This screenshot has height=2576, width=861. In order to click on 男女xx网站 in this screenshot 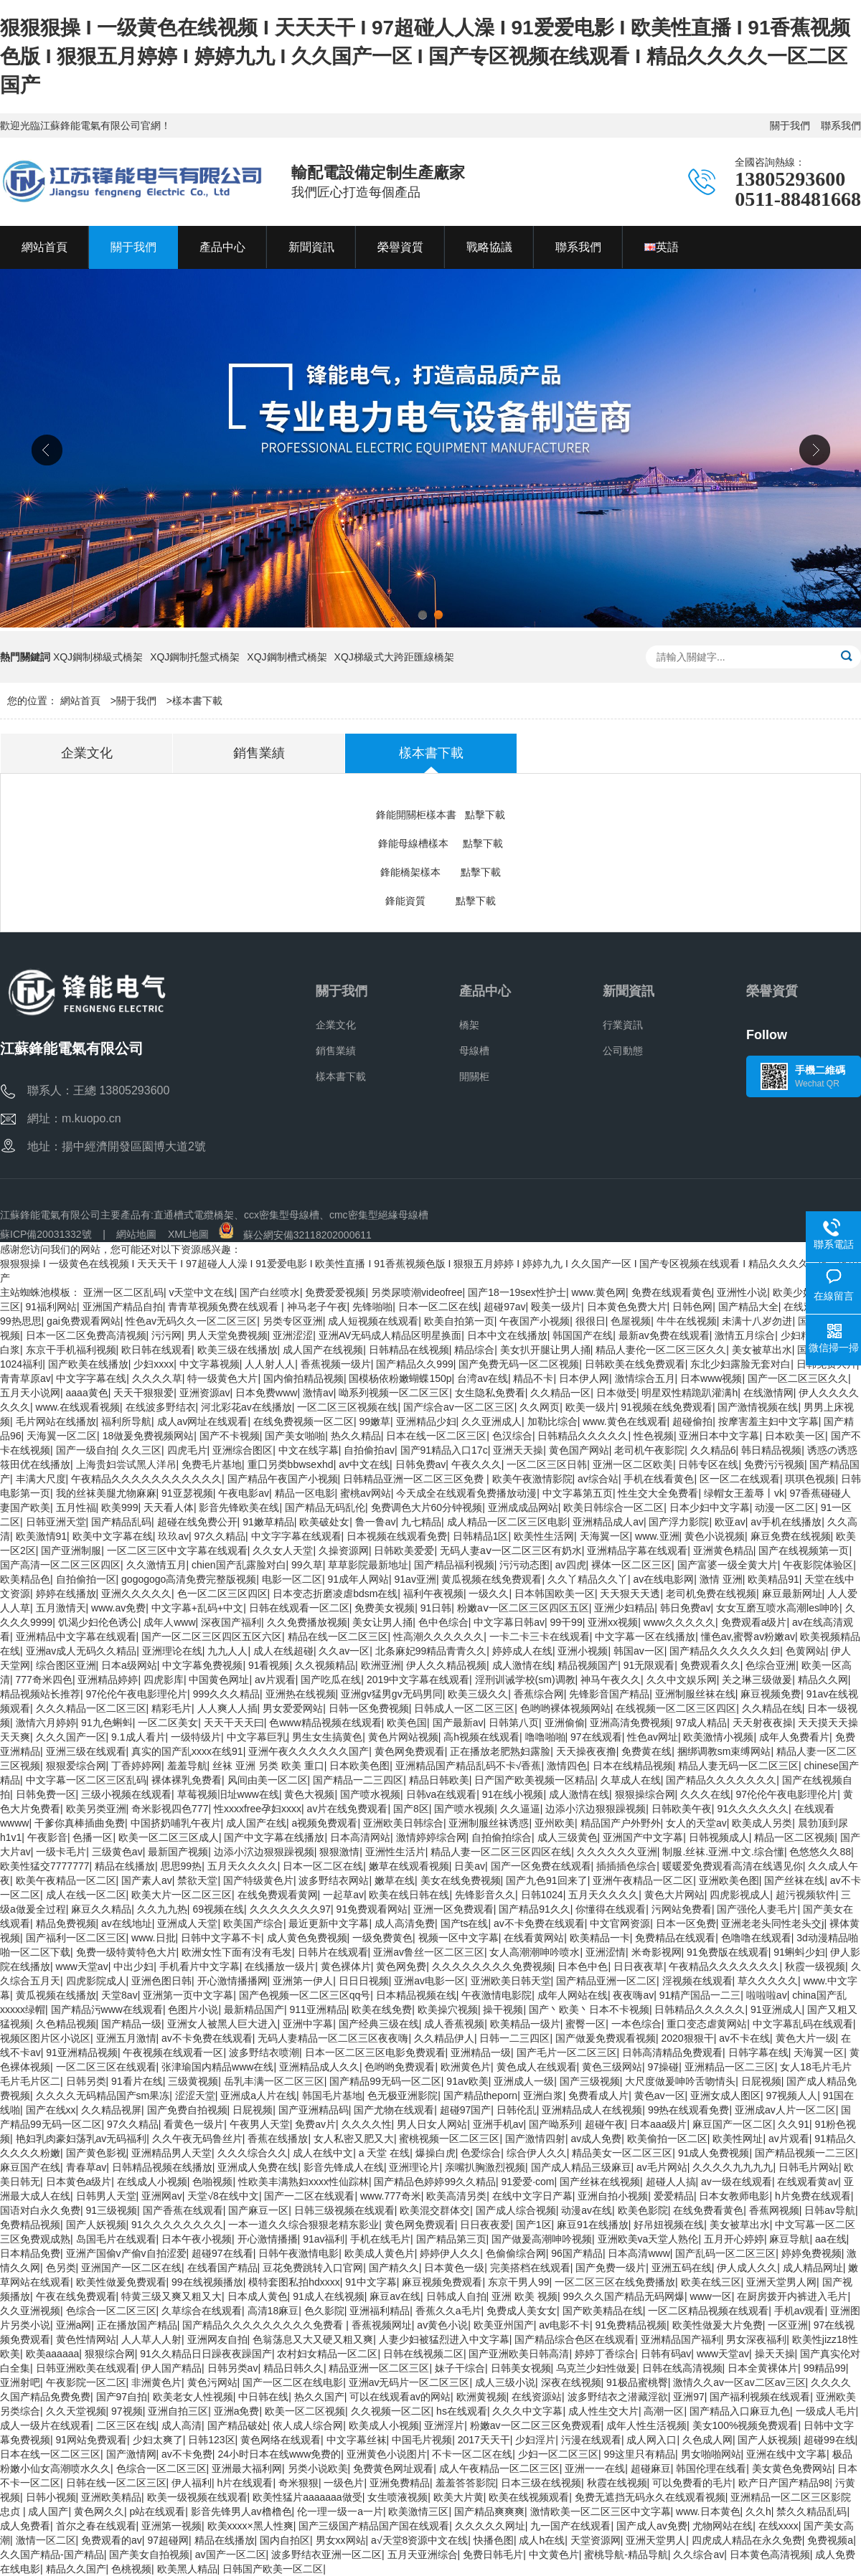, I will do `click(341, 2540)`.